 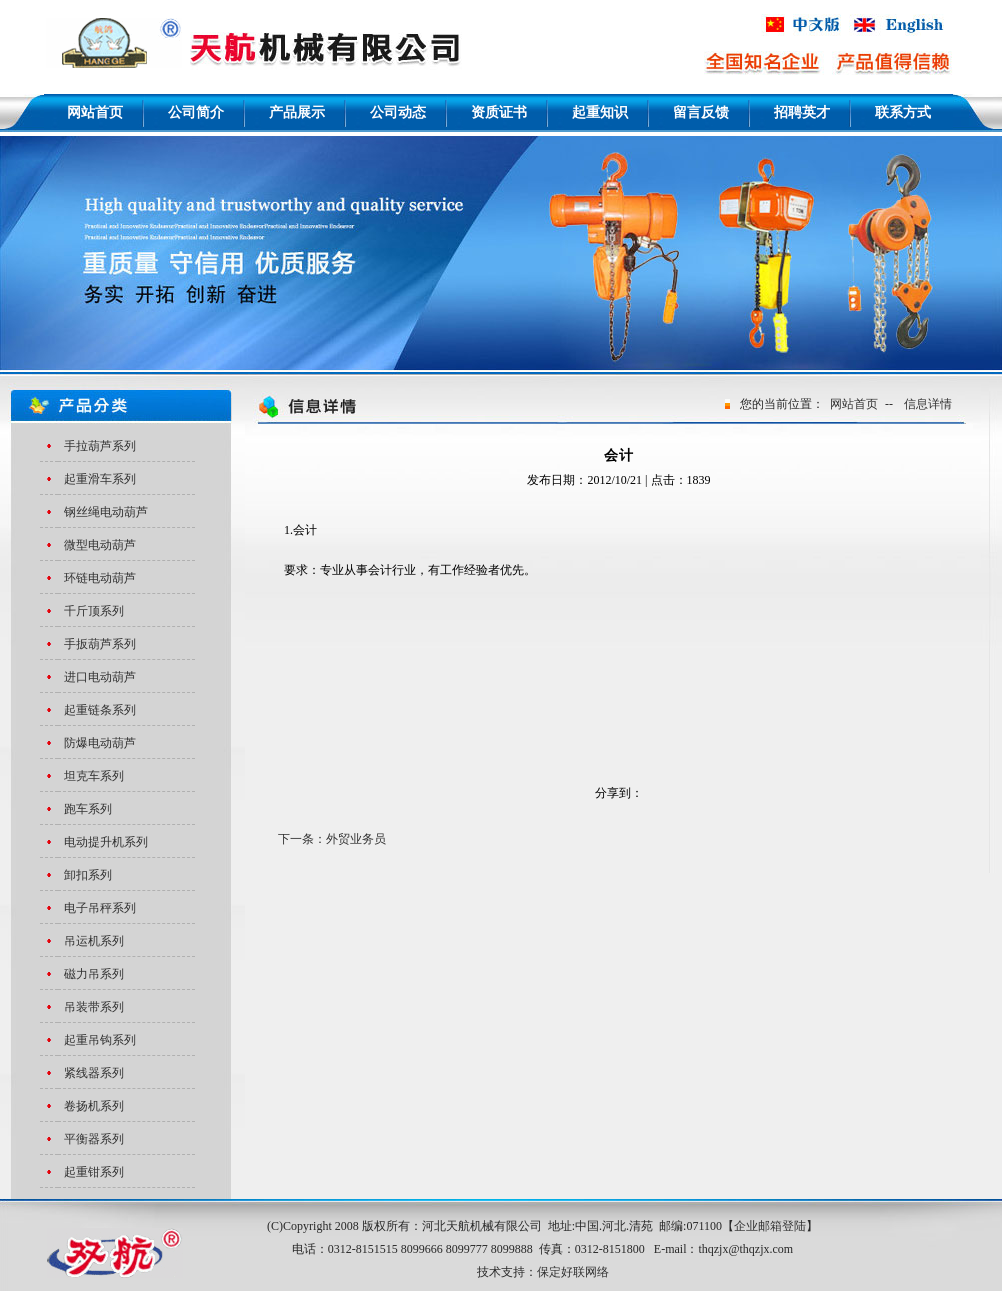 I want to click on 电动提升机系列, so click(x=106, y=842).